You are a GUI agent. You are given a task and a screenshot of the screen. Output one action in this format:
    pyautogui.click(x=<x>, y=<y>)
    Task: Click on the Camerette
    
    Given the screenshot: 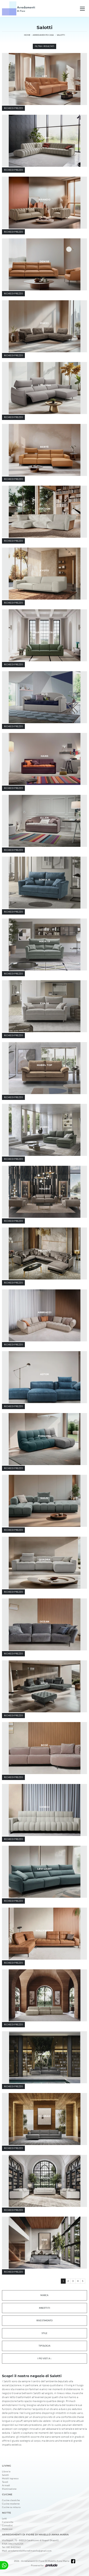 What is the action you would take?
    pyautogui.click(x=7, y=2522)
    